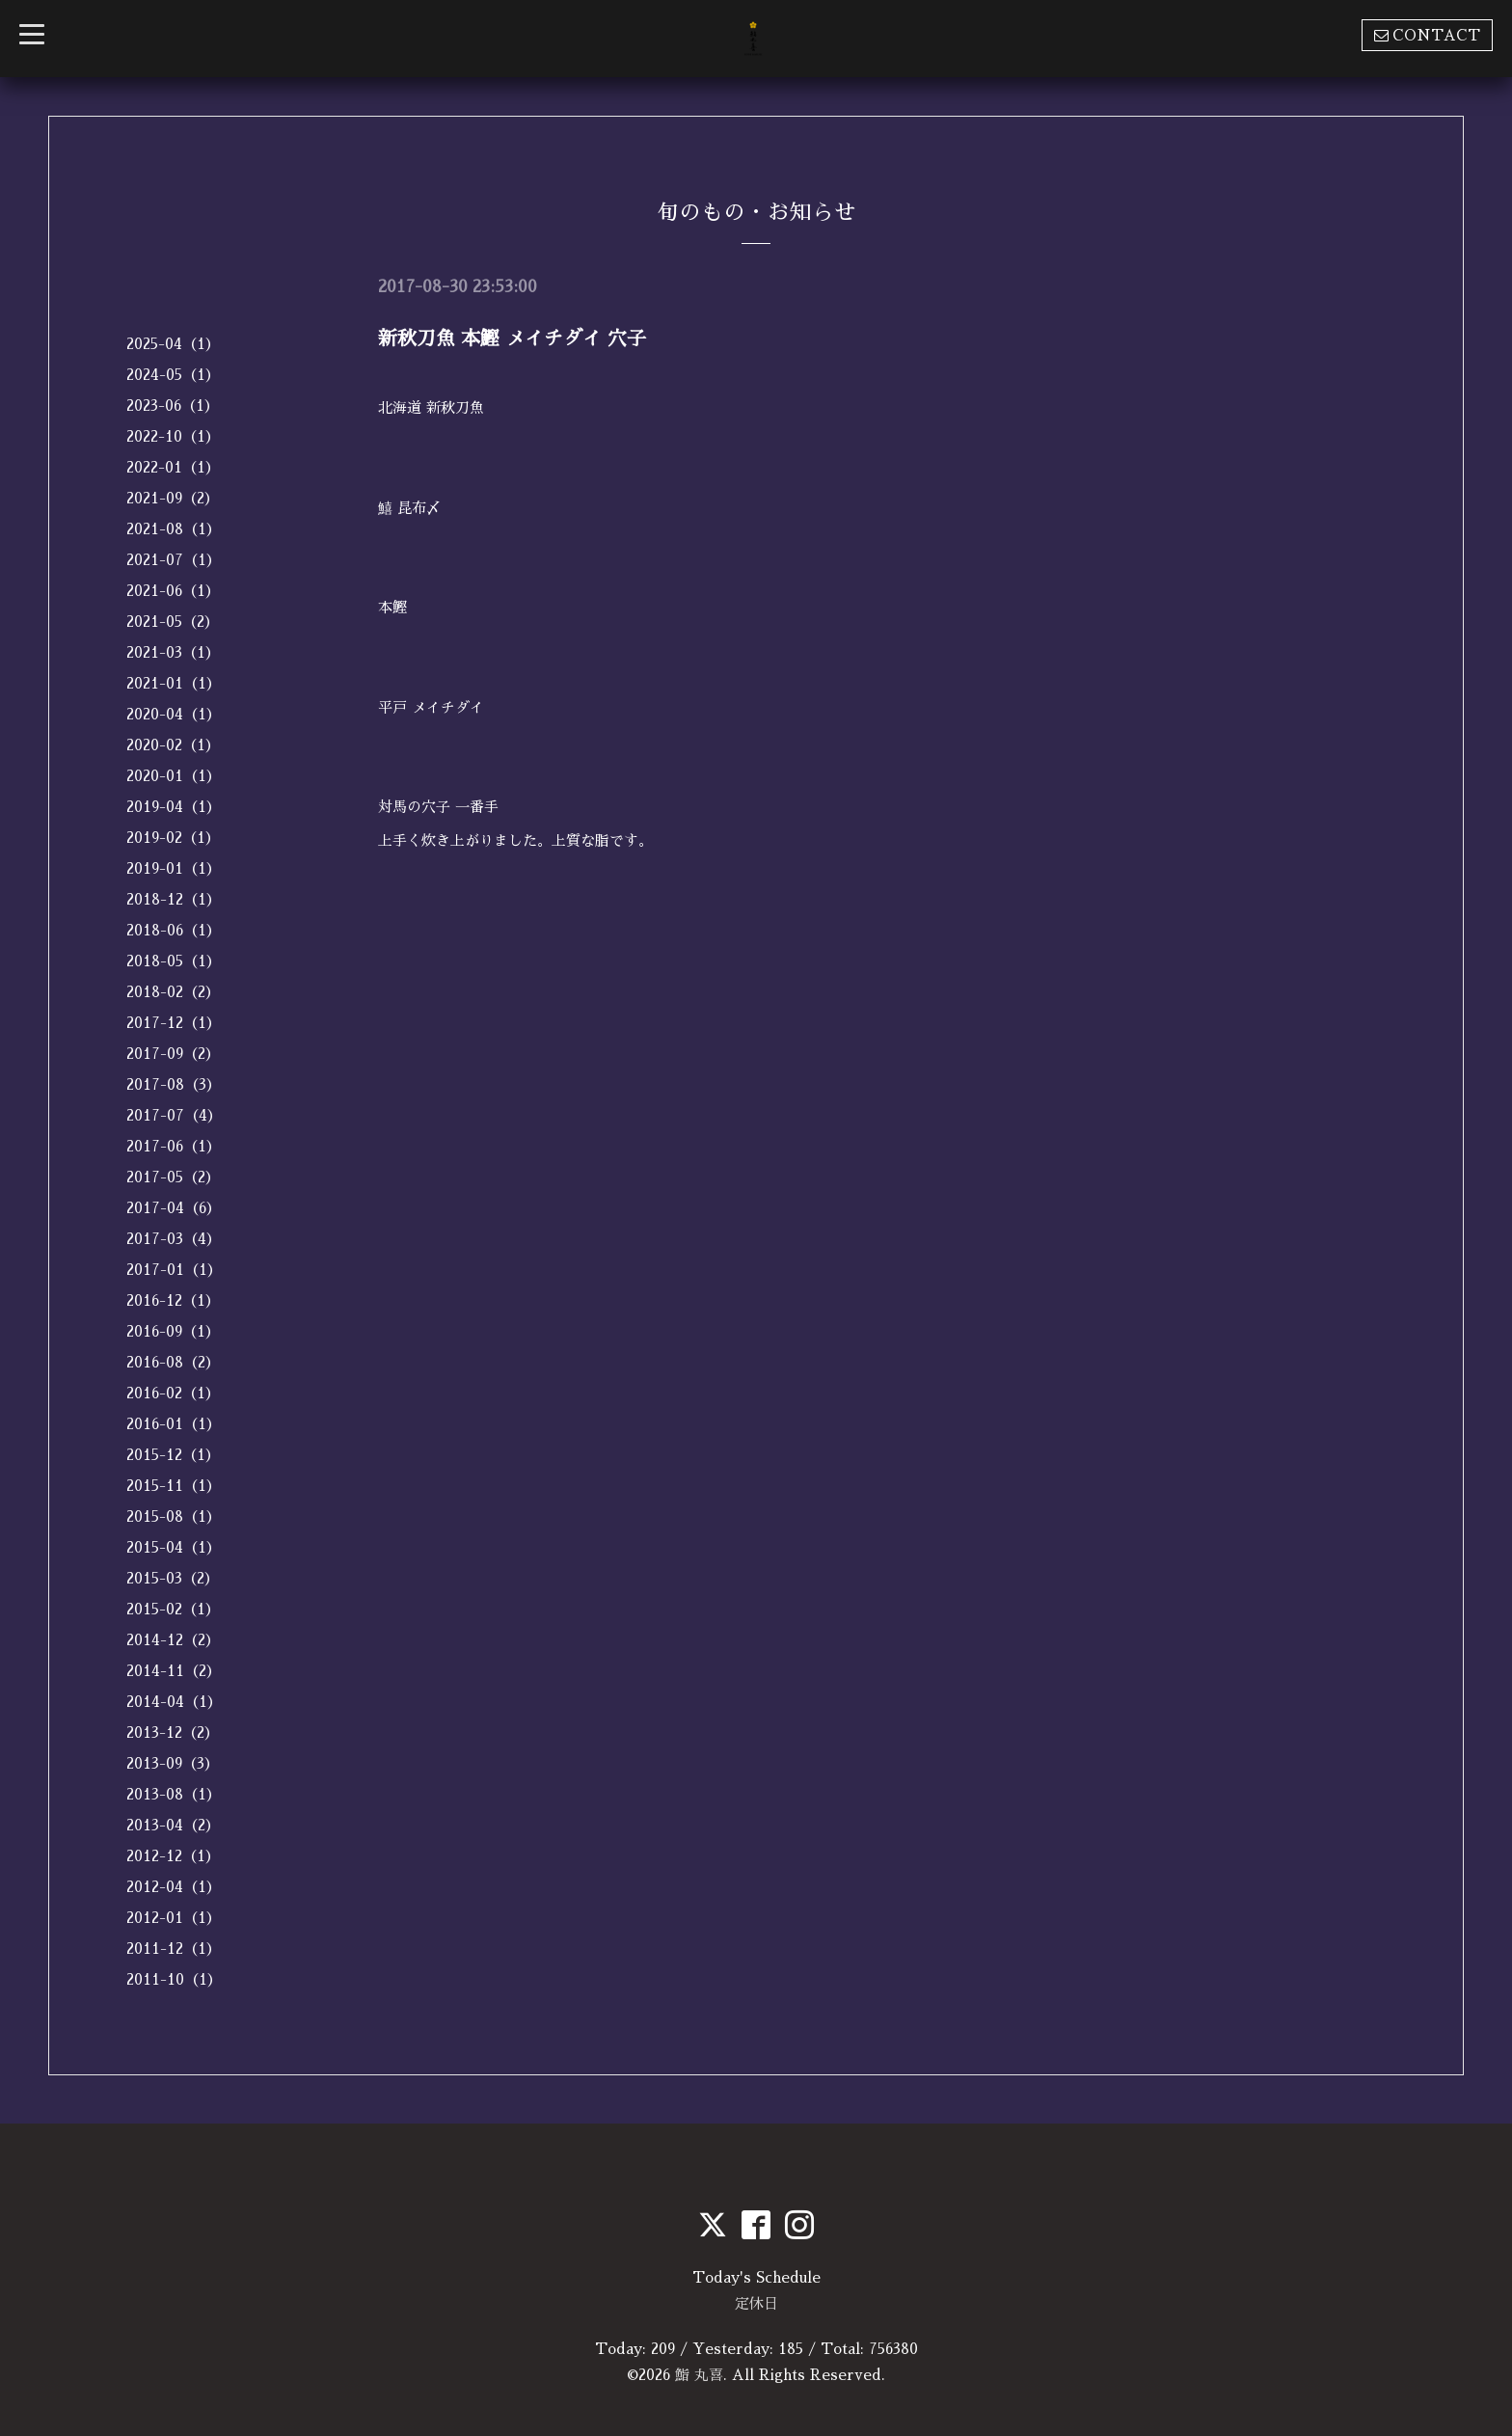 The image size is (1512, 2436). Describe the element at coordinates (174, 1115) in the screenshot. I see `2017-07（4）` at that location.